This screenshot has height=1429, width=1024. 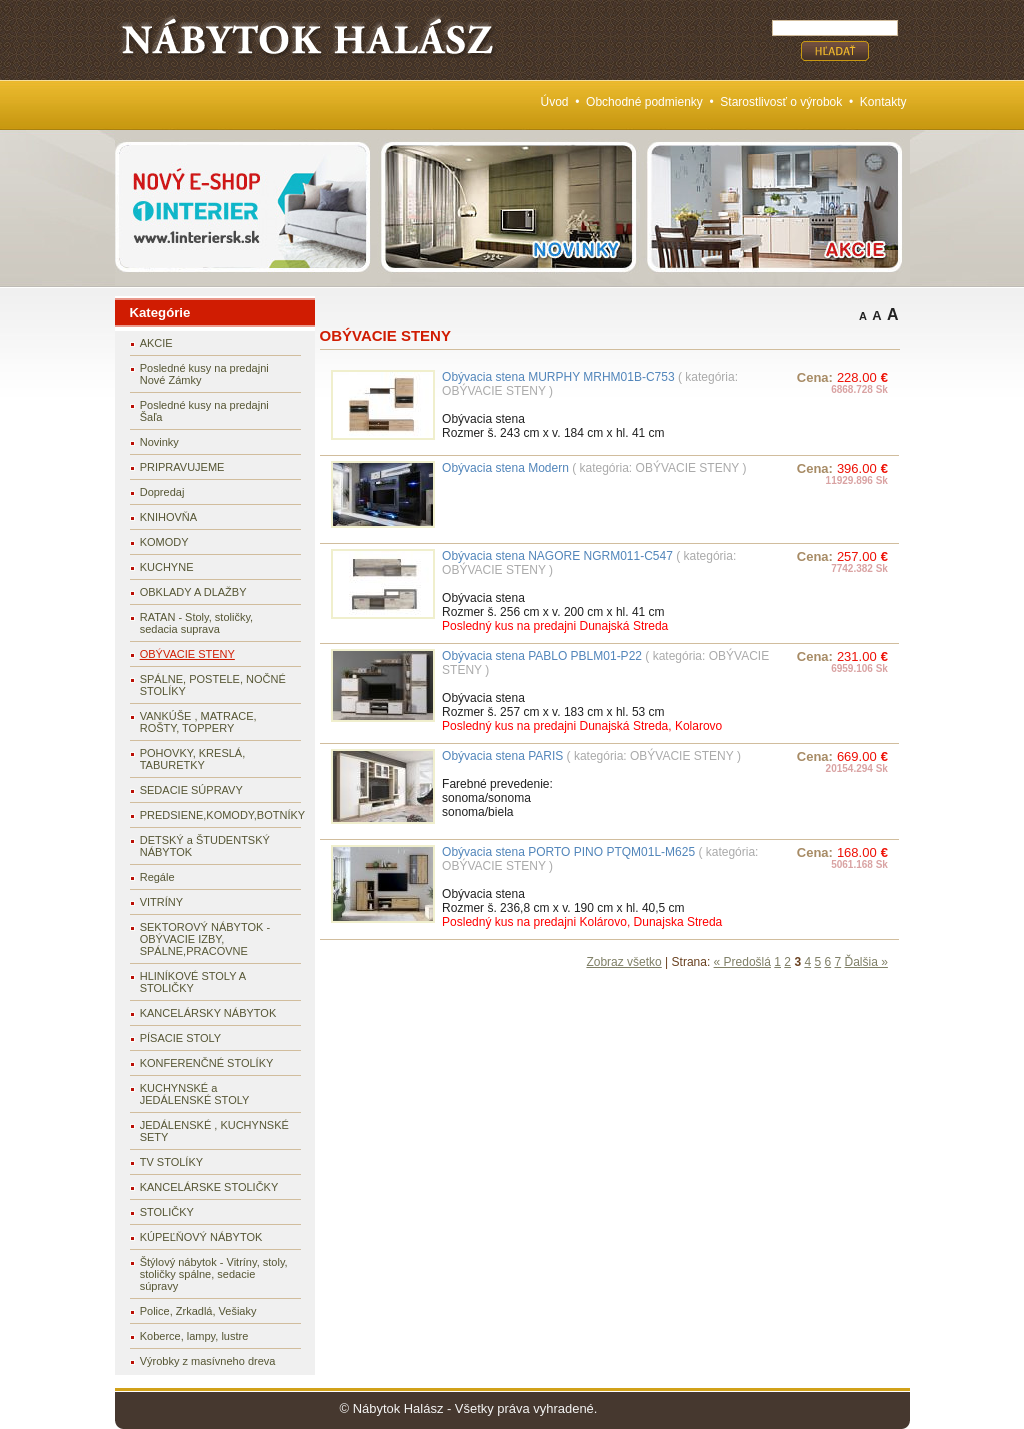 I want to click on SEKTOROVÝ NÁBYTOK - OBÝVACIE IZBY, SPÁLNE,PRACOVNE, so click(x=205, y=939).